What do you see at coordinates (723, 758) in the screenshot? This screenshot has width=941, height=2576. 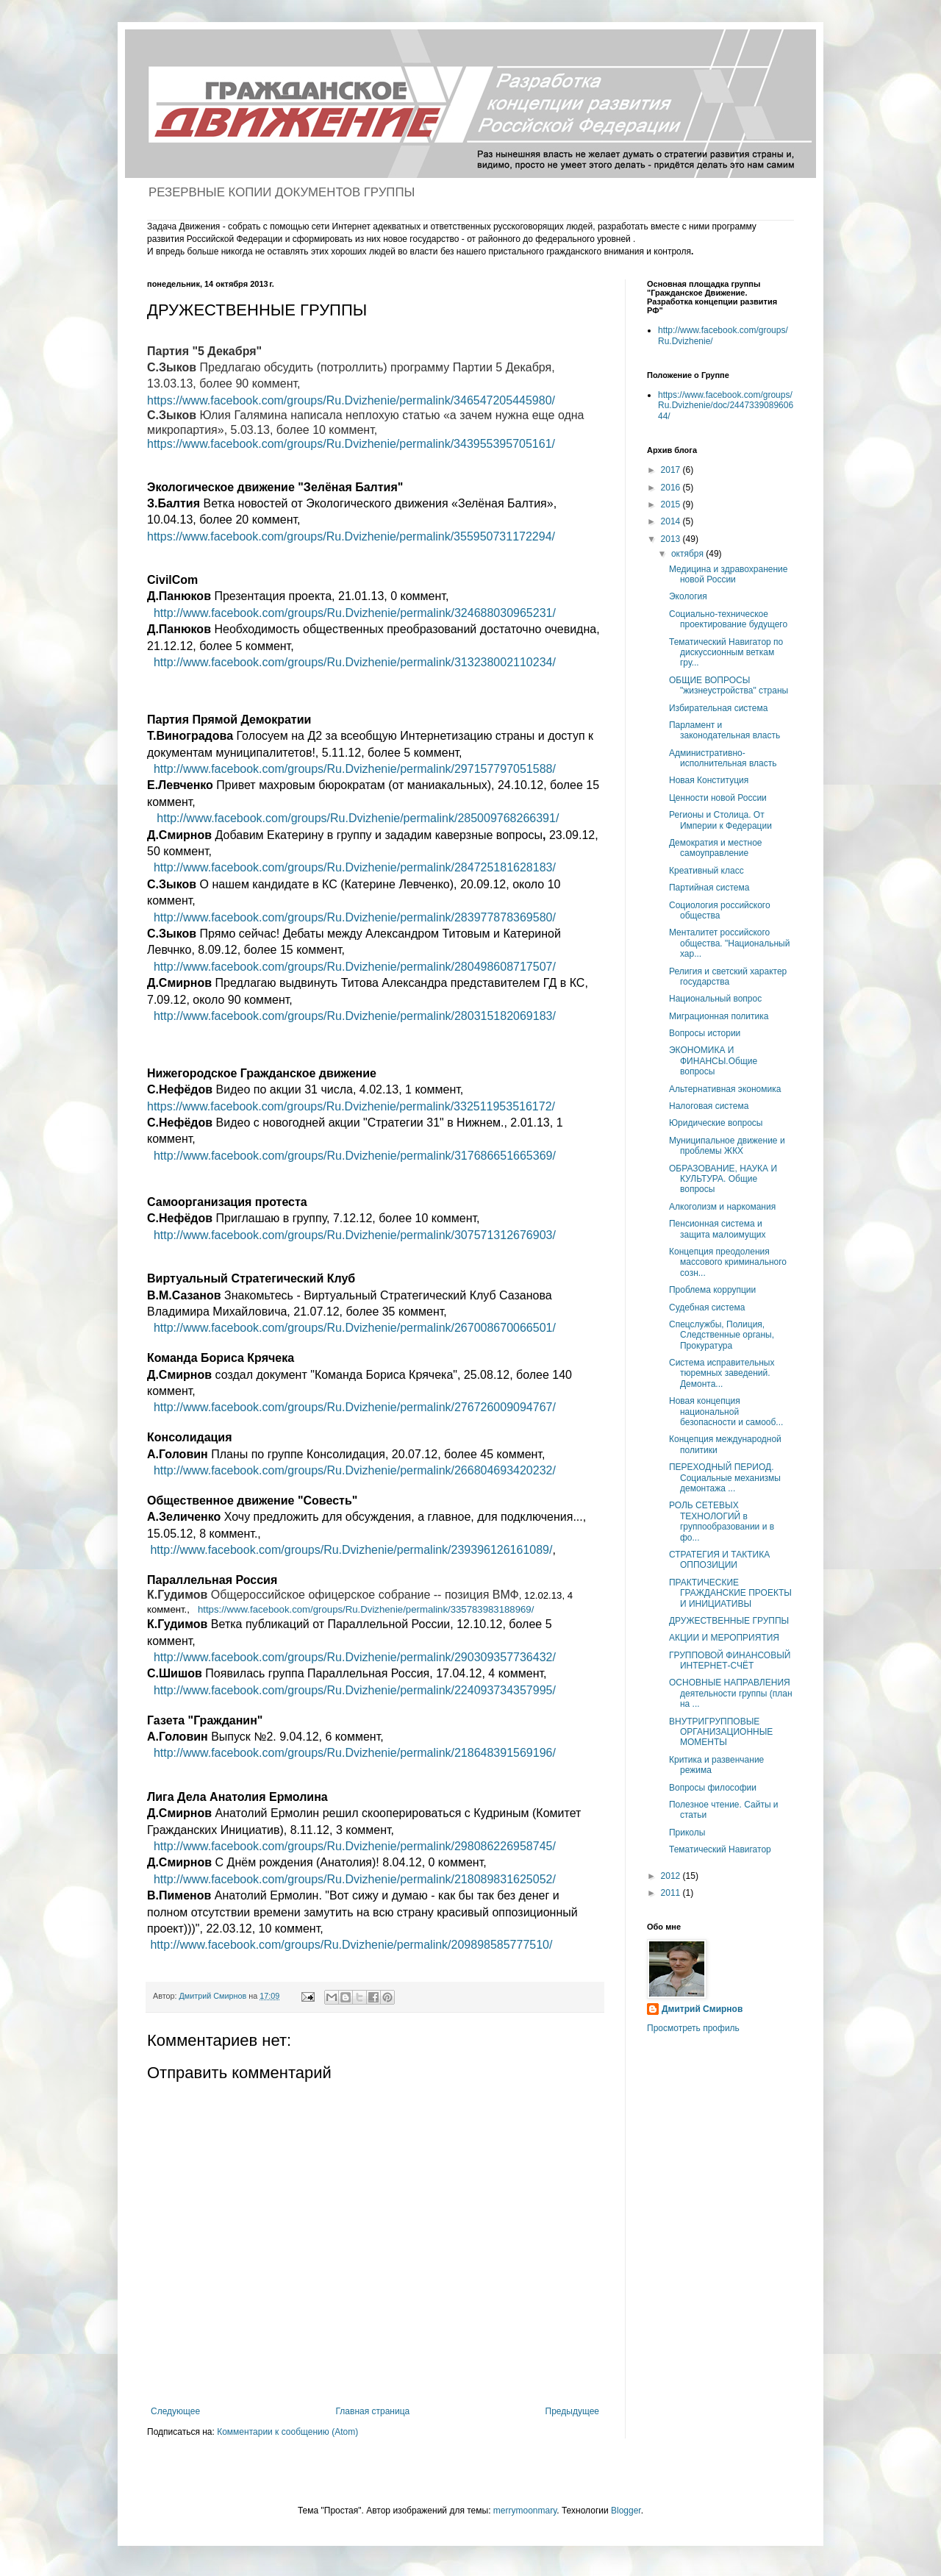 I see `Административно-исполнительная власть` at bounding box center [723, 758].